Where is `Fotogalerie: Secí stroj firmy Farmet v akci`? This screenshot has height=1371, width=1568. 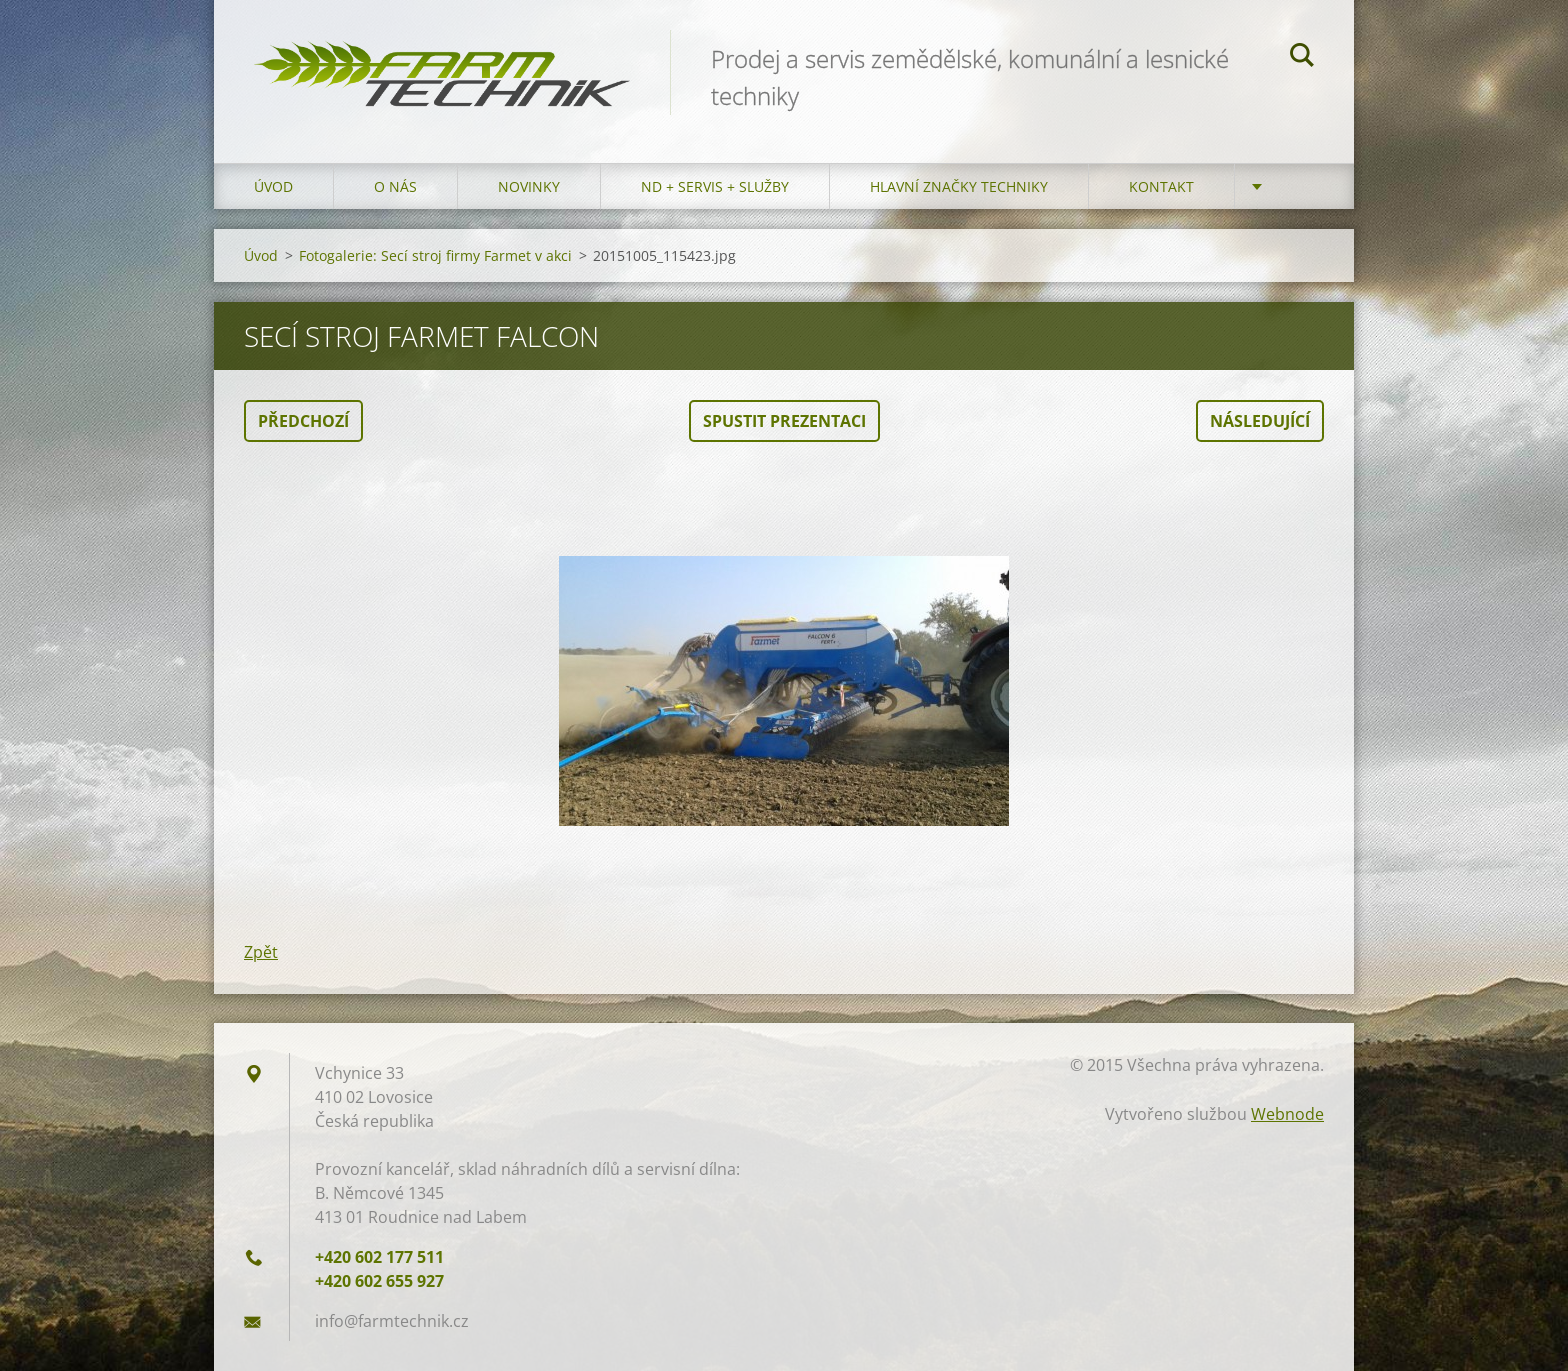 Fotogalerie: Secí stroj firmy Farmet v akci is located at coordinates (435, 255).